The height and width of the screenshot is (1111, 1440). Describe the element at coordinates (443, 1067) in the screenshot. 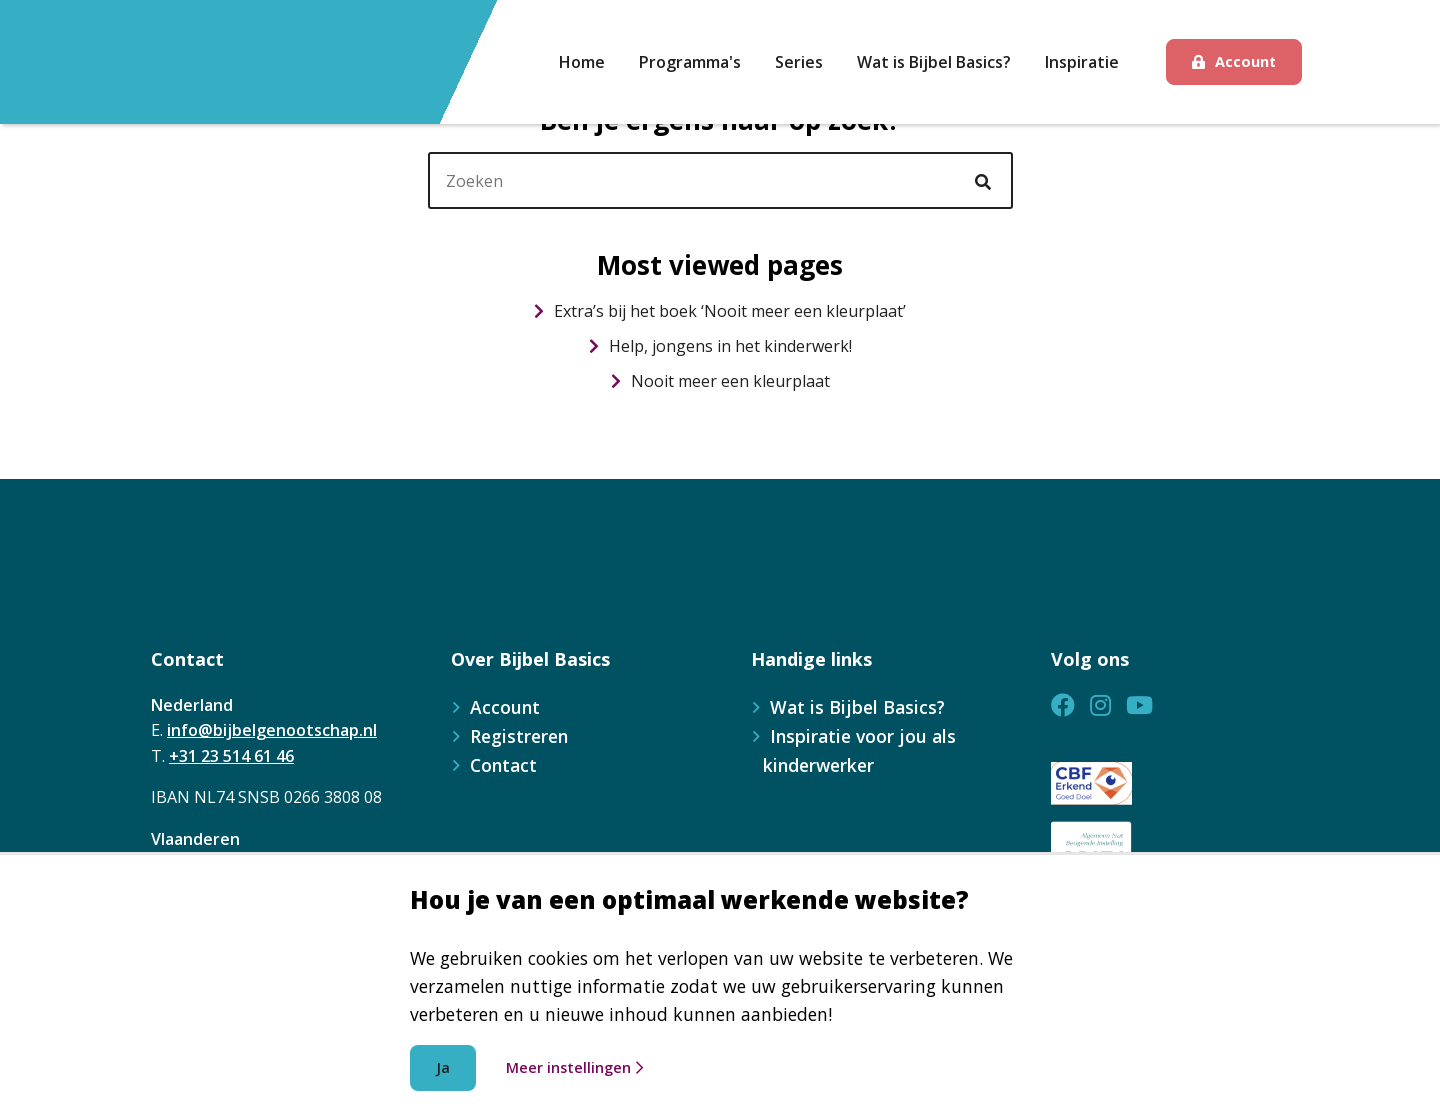

I see `Ja` at that location.